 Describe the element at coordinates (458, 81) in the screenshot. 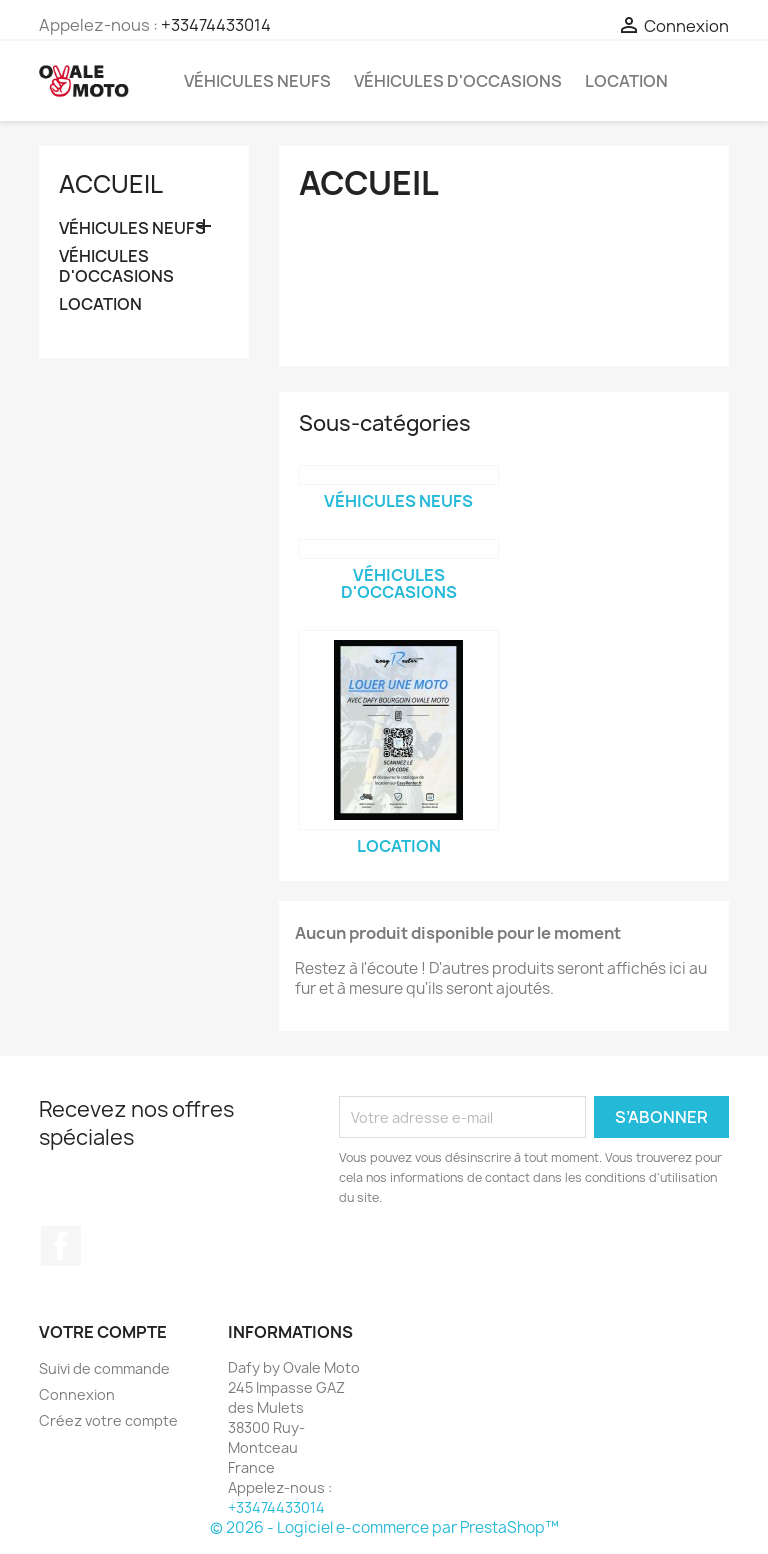

I see `VÉHICULES D'OCCASIONS` at that location.